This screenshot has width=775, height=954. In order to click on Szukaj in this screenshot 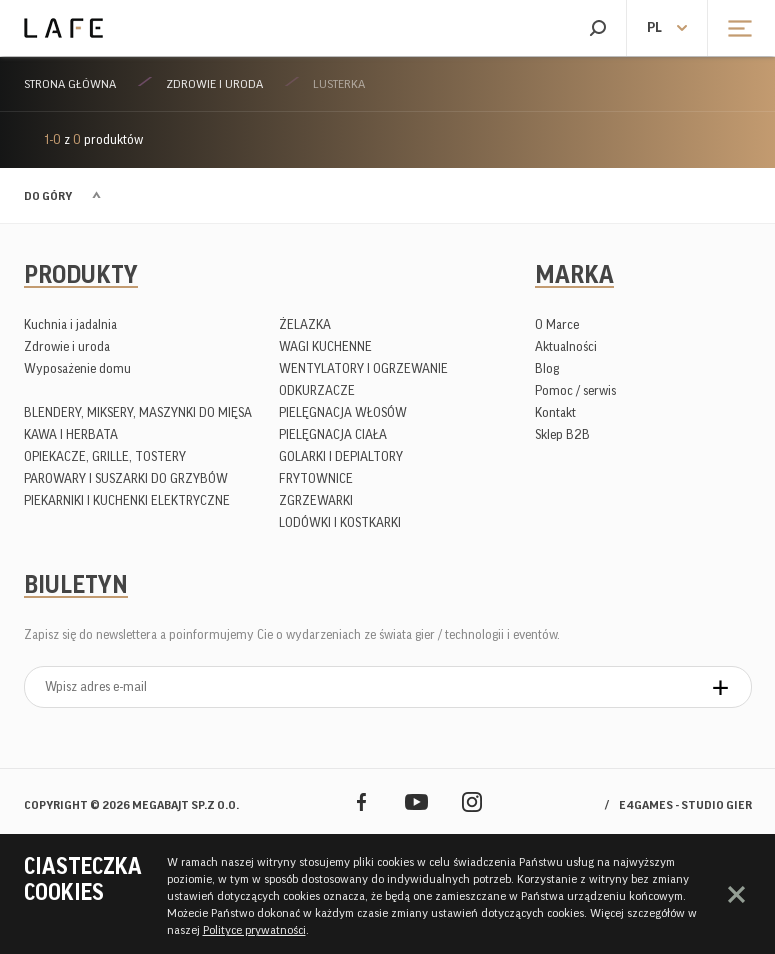, I will do `click(597, 28)`.